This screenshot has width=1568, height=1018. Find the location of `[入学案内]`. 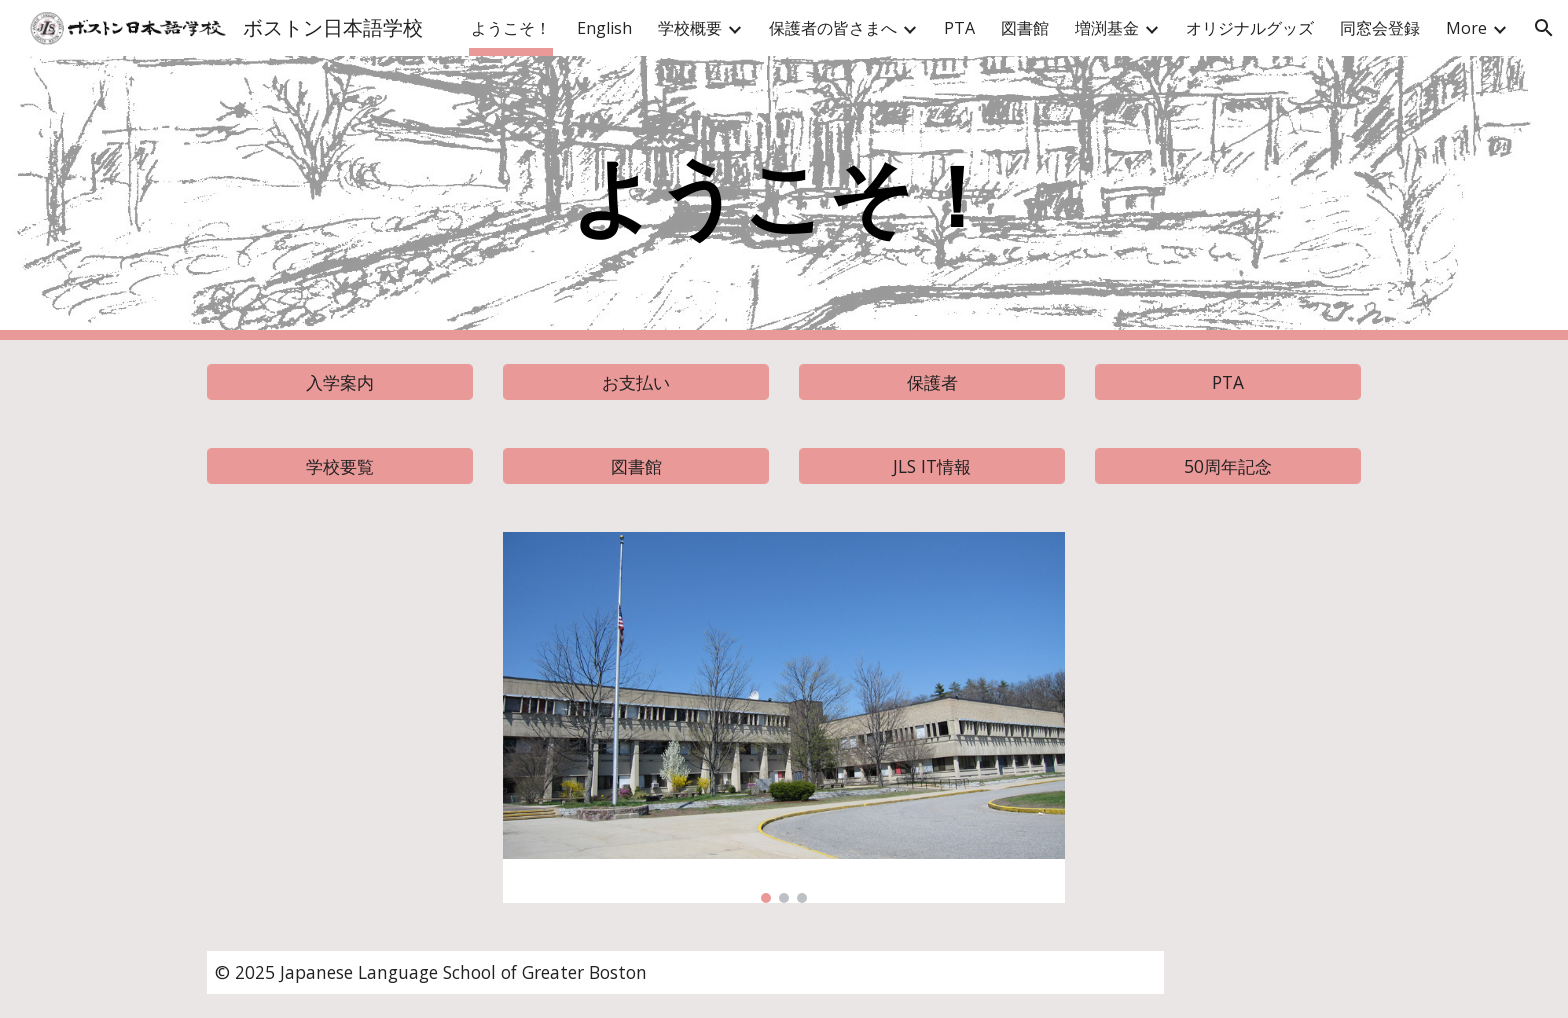

[入学案内] is located at coordinates (340, 382).